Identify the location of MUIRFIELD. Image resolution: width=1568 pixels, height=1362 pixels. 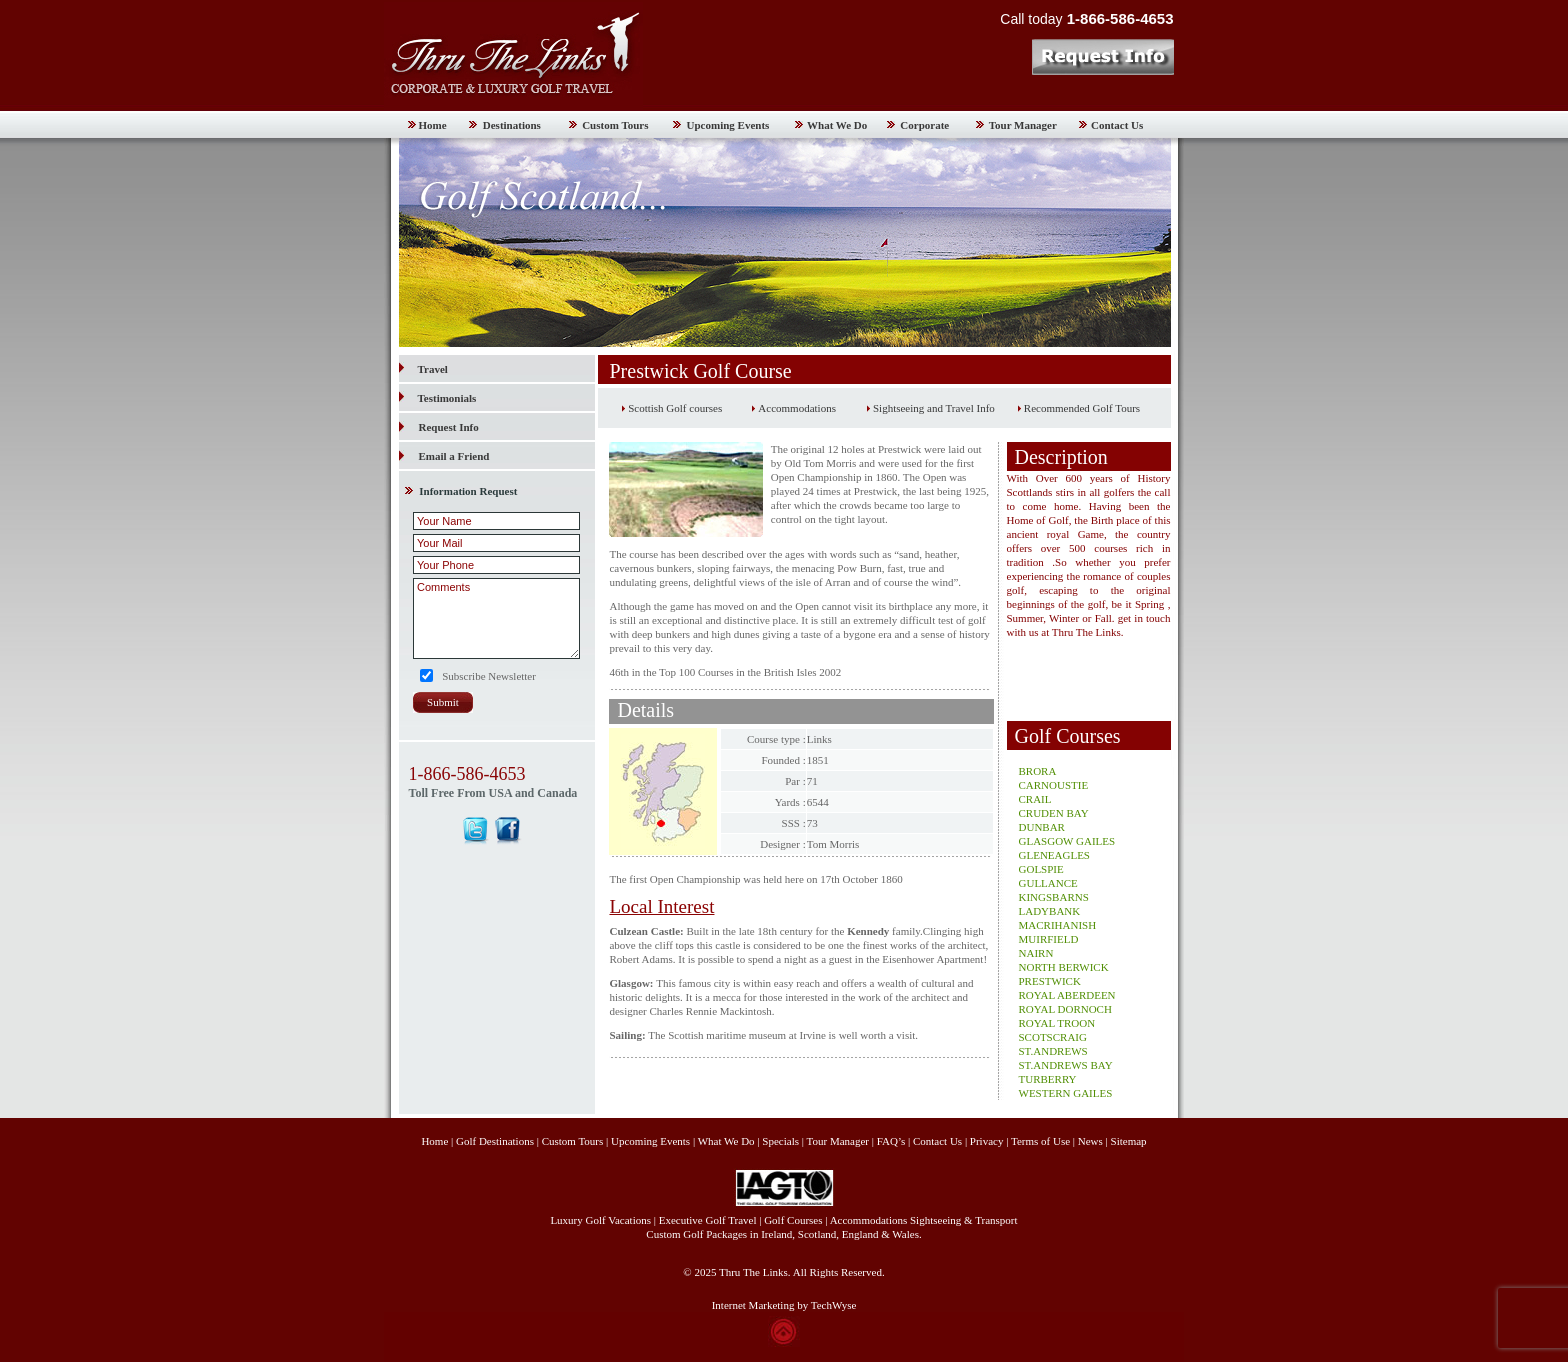
(1049, 939).